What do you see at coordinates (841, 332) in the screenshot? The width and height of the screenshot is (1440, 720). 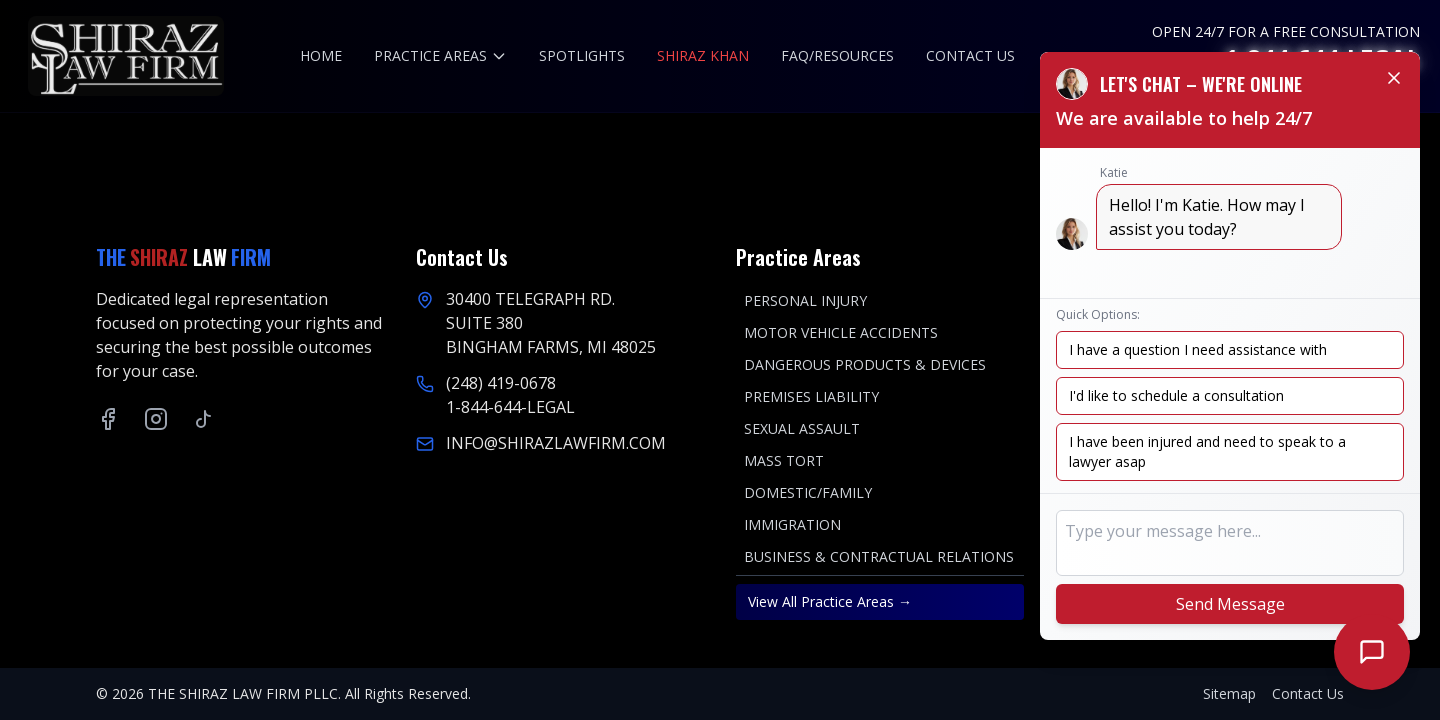 I see `MOTOR VEHICLE ACCIDENTS` at bounding box center [841, 332].